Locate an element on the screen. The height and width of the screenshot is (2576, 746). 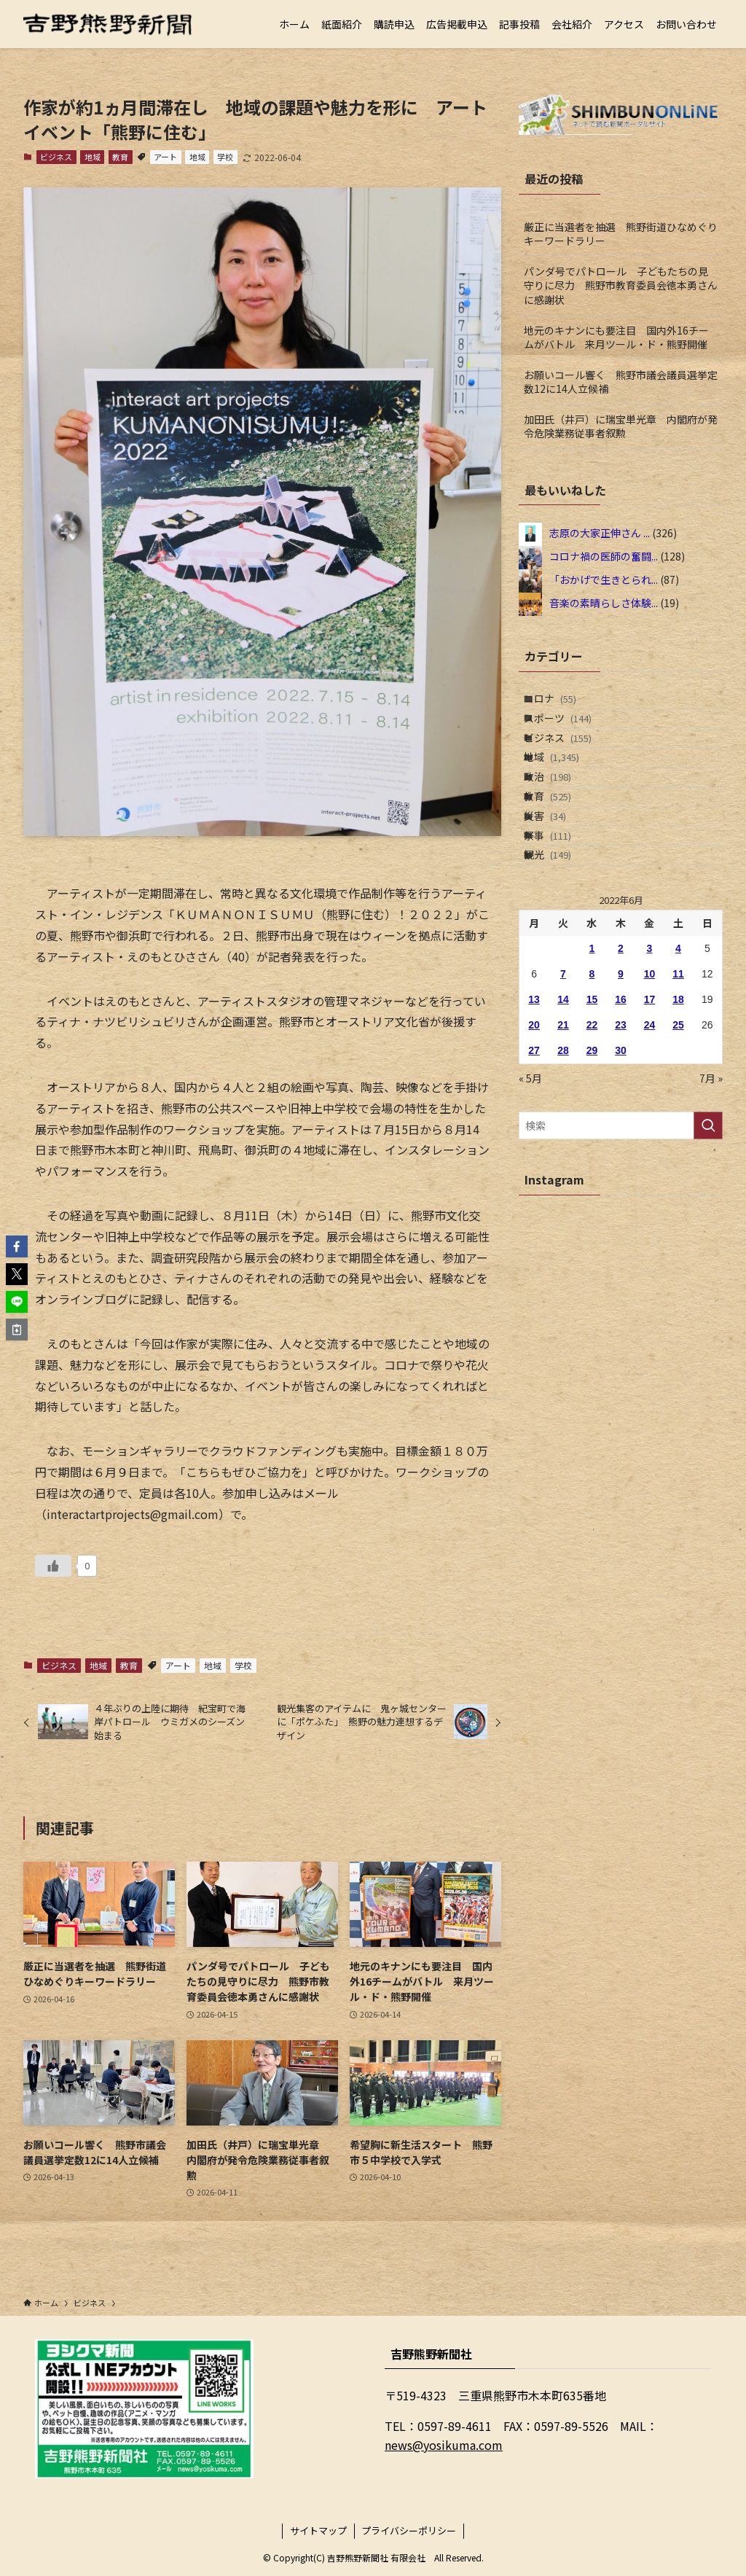
30 [2022年6月30日 に投稿を公開] is located at coordinates (621, 1147).